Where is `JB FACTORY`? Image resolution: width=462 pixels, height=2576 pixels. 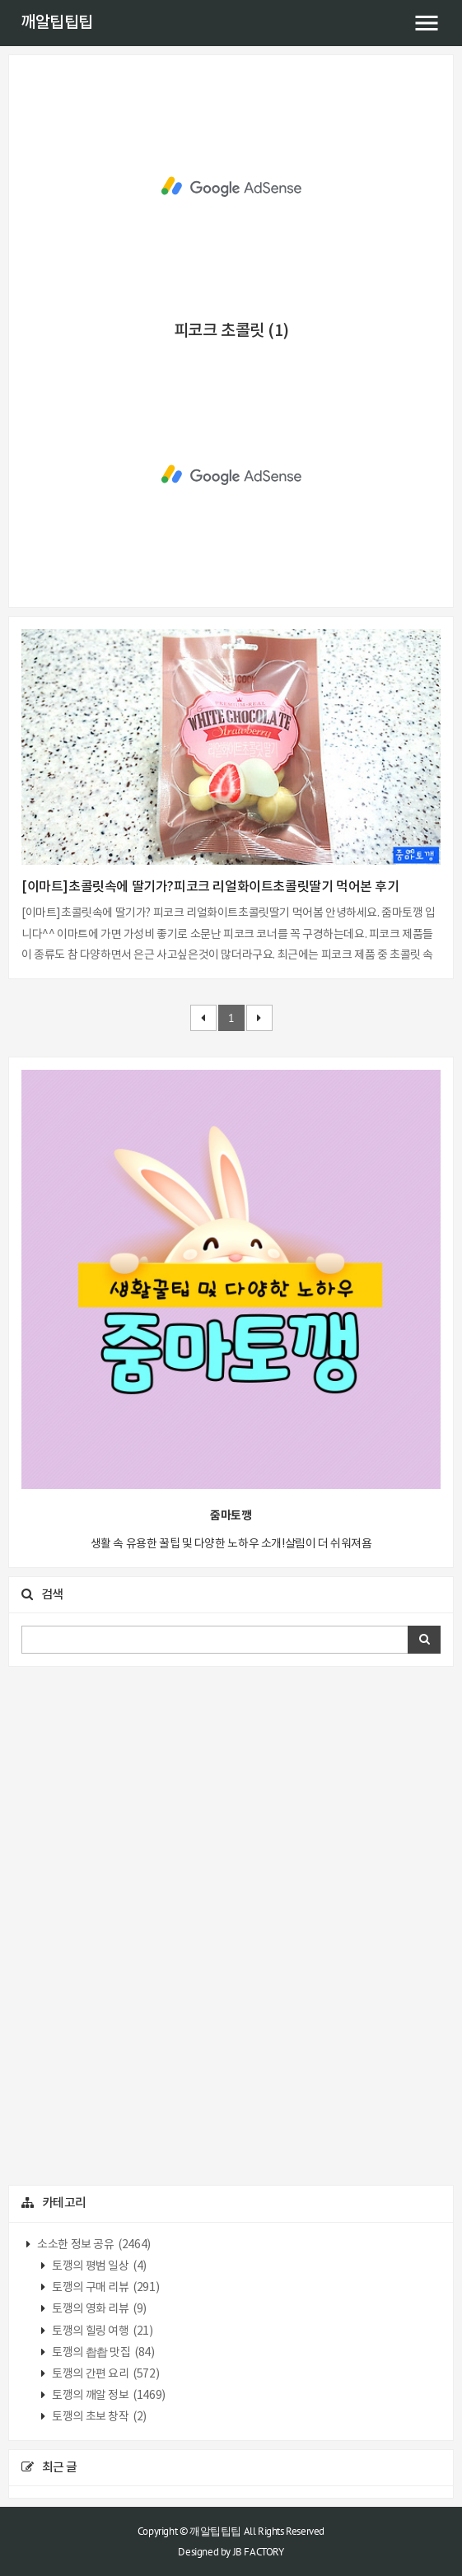
JB FACTORY is located at coordinates (258, 2552).